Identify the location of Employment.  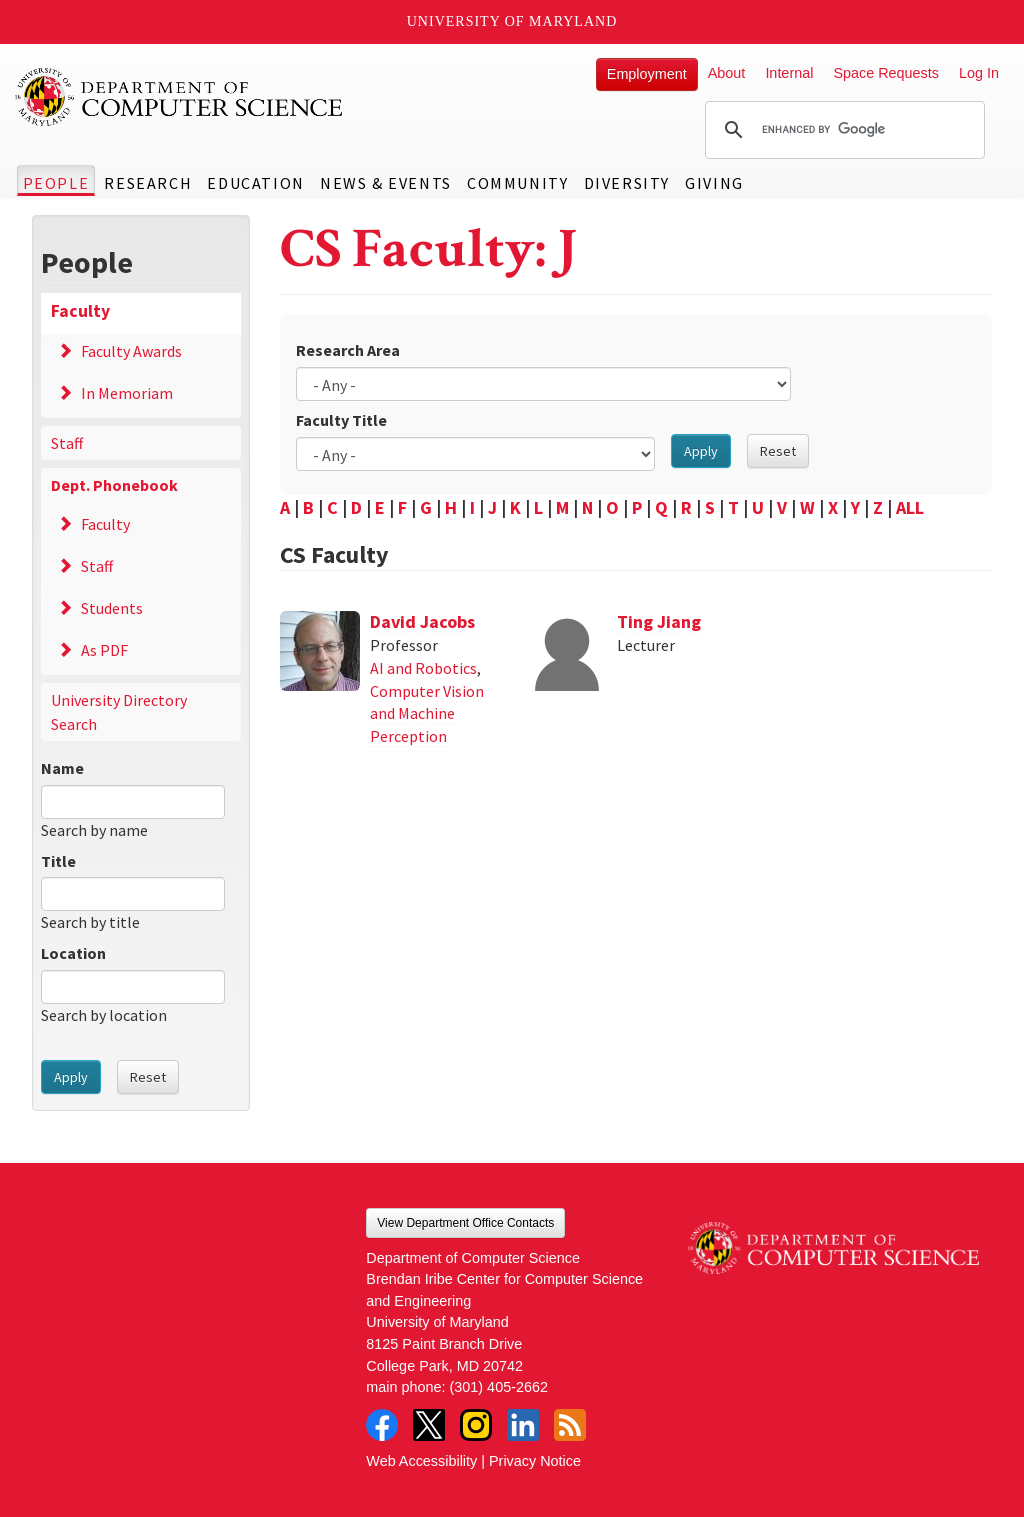
(647, 74).